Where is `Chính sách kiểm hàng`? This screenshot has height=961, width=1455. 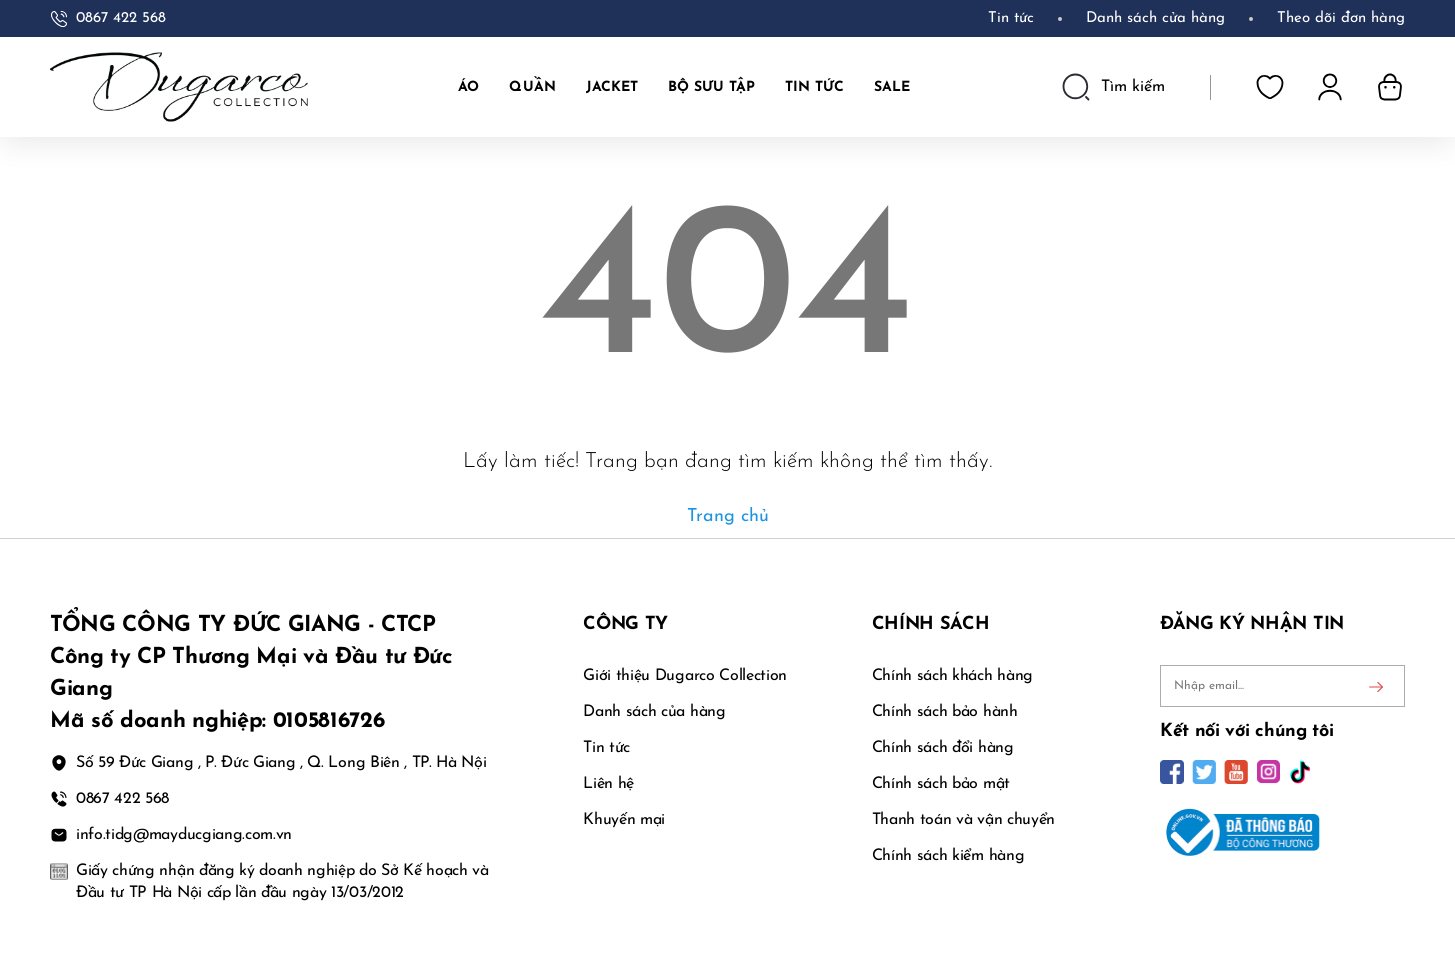
Chính sách kiểm hàng is located at coordinates (948, 856).